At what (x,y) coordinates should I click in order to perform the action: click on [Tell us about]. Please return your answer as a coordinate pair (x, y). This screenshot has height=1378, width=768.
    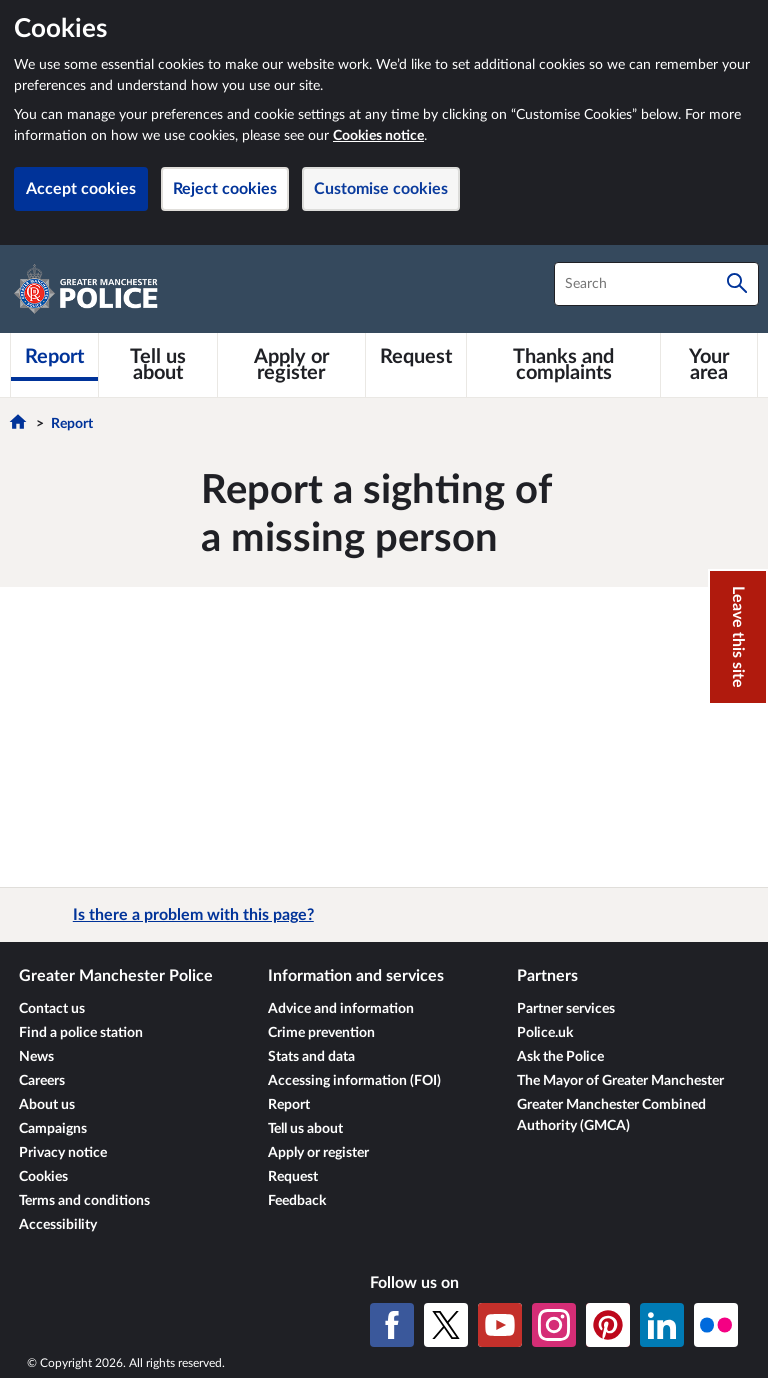
    Looking at the image, I should click on (158, 365).